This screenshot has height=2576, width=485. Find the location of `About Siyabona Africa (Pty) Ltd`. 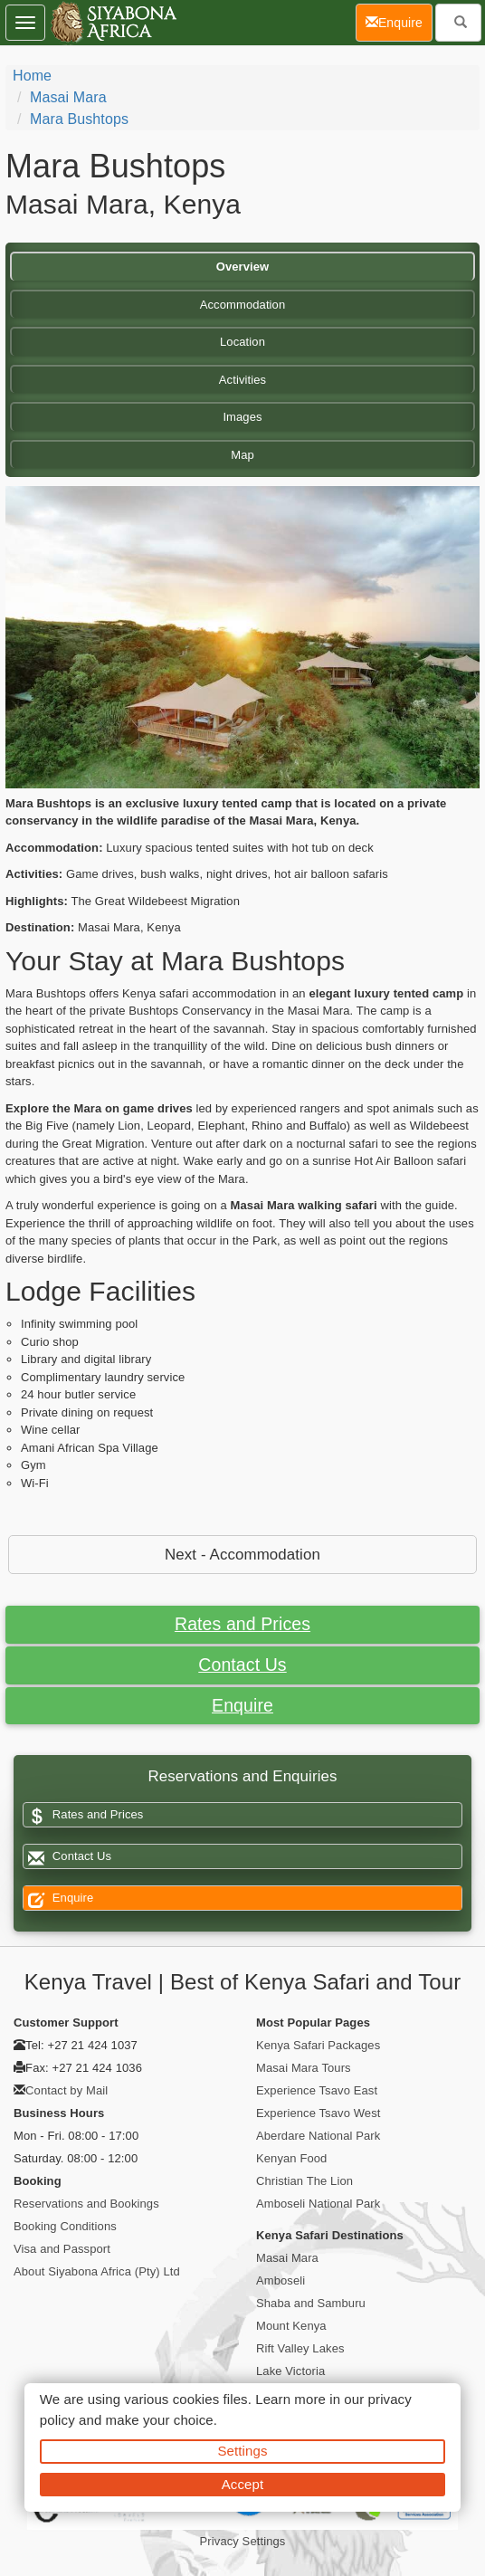

About Siyabona Africa (Pty) Ltd is located at coordinates (97, 2271).